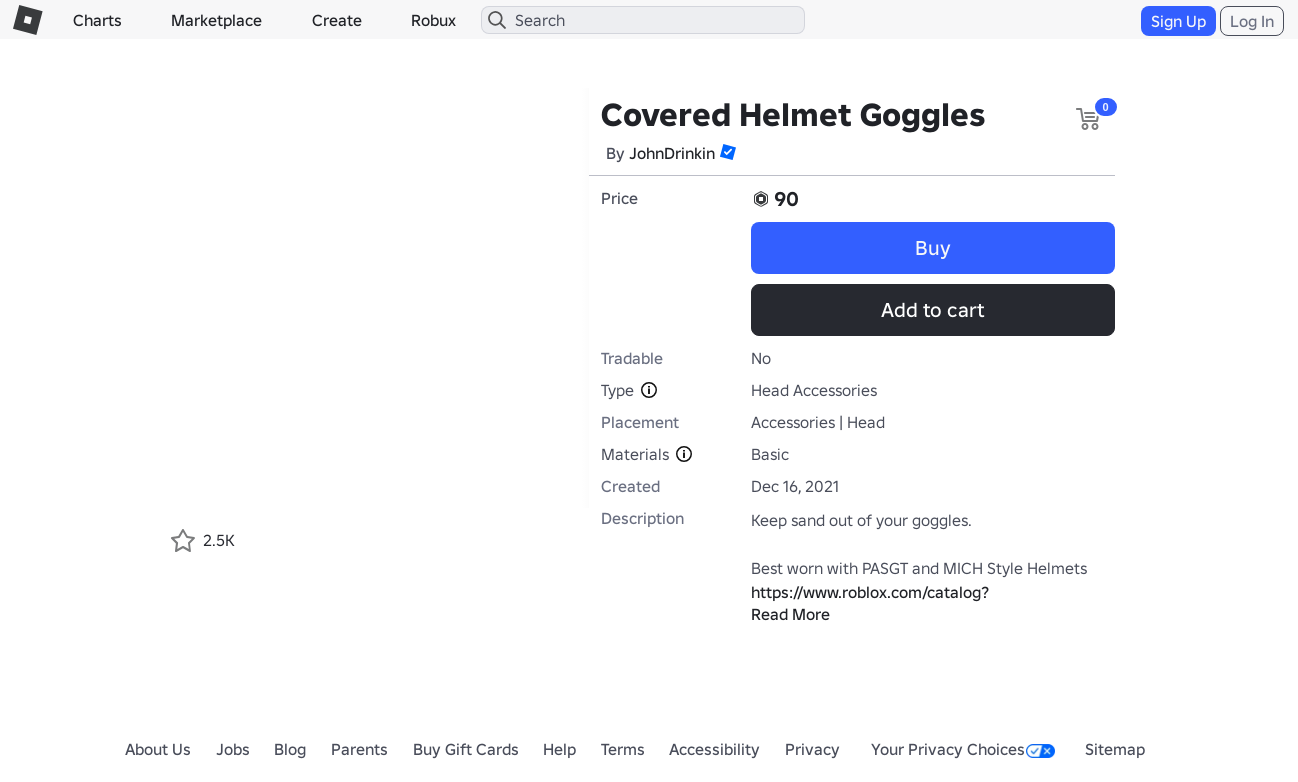  Describe the element at coordinates (359, 749) in the screenshot. I see `Parents` at that location.